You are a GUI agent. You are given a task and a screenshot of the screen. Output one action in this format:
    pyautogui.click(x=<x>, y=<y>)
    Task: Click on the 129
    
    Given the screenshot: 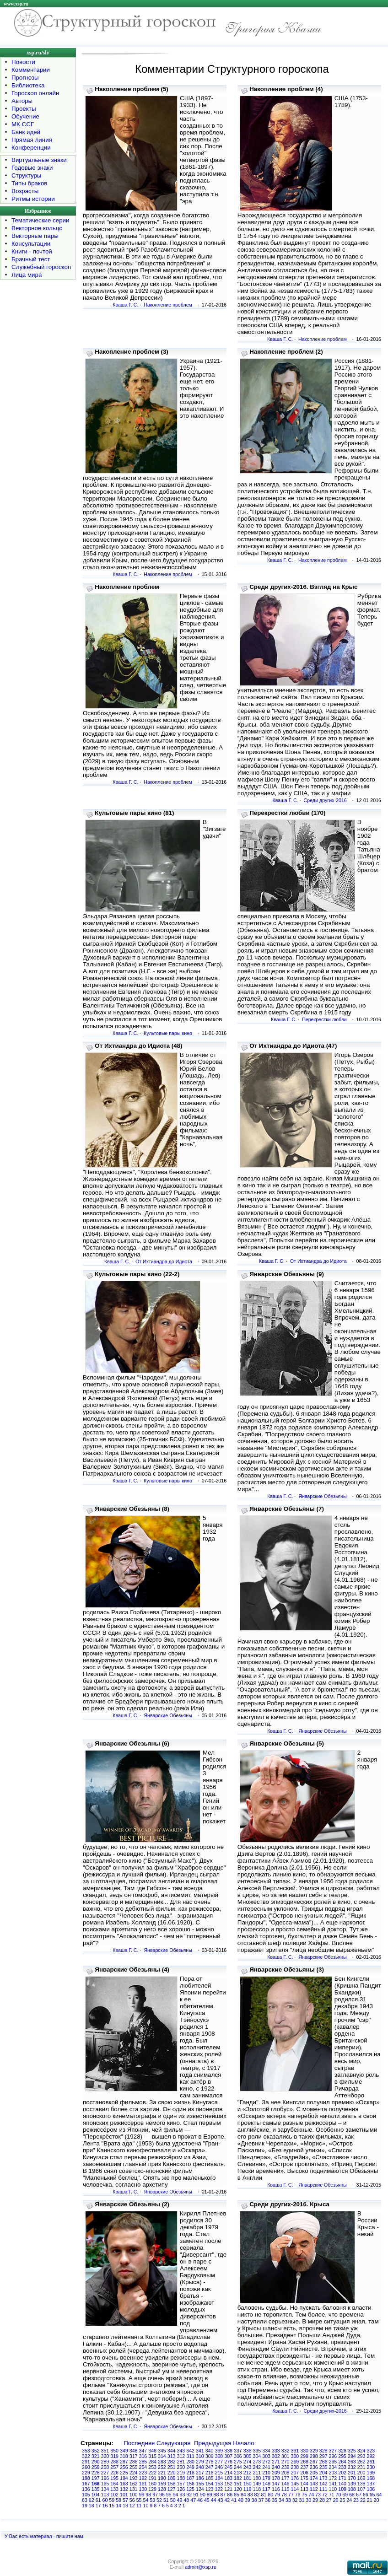 What is the action you would take?
    pyautogui.click(x=152, y=2489)
    